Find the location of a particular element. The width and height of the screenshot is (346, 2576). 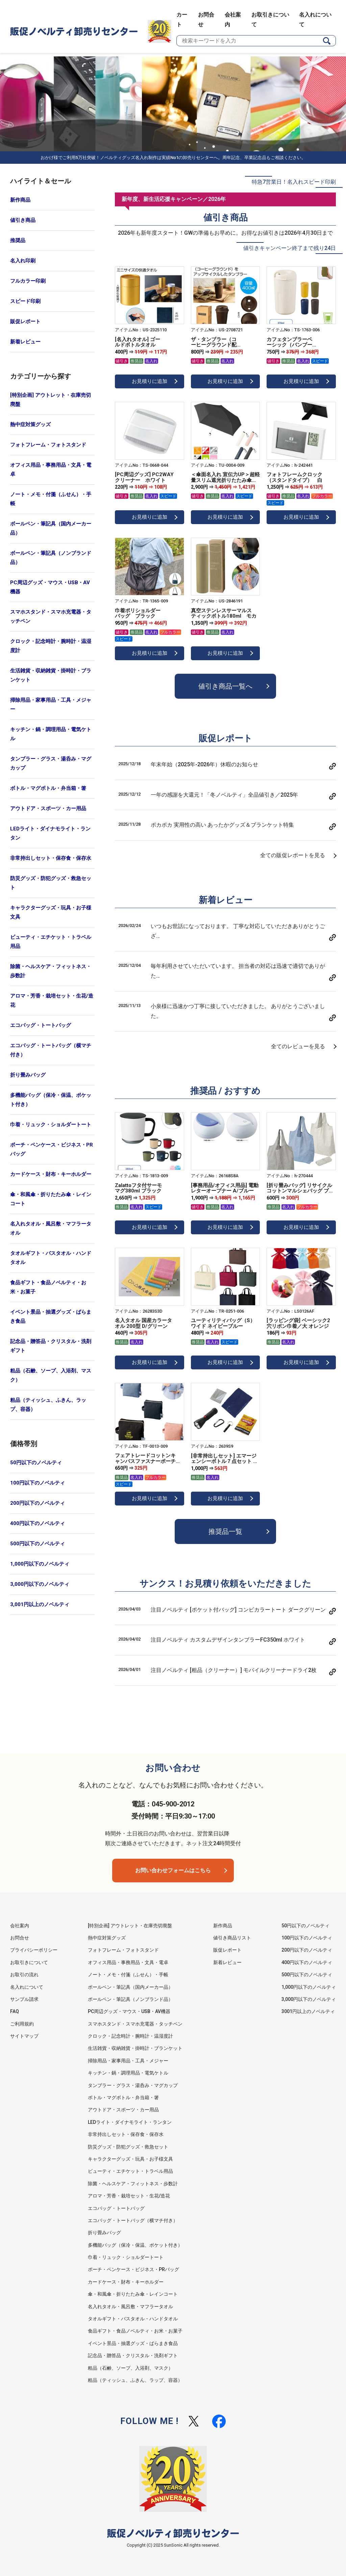

会社案内 is located at coordinates (19, 1925).